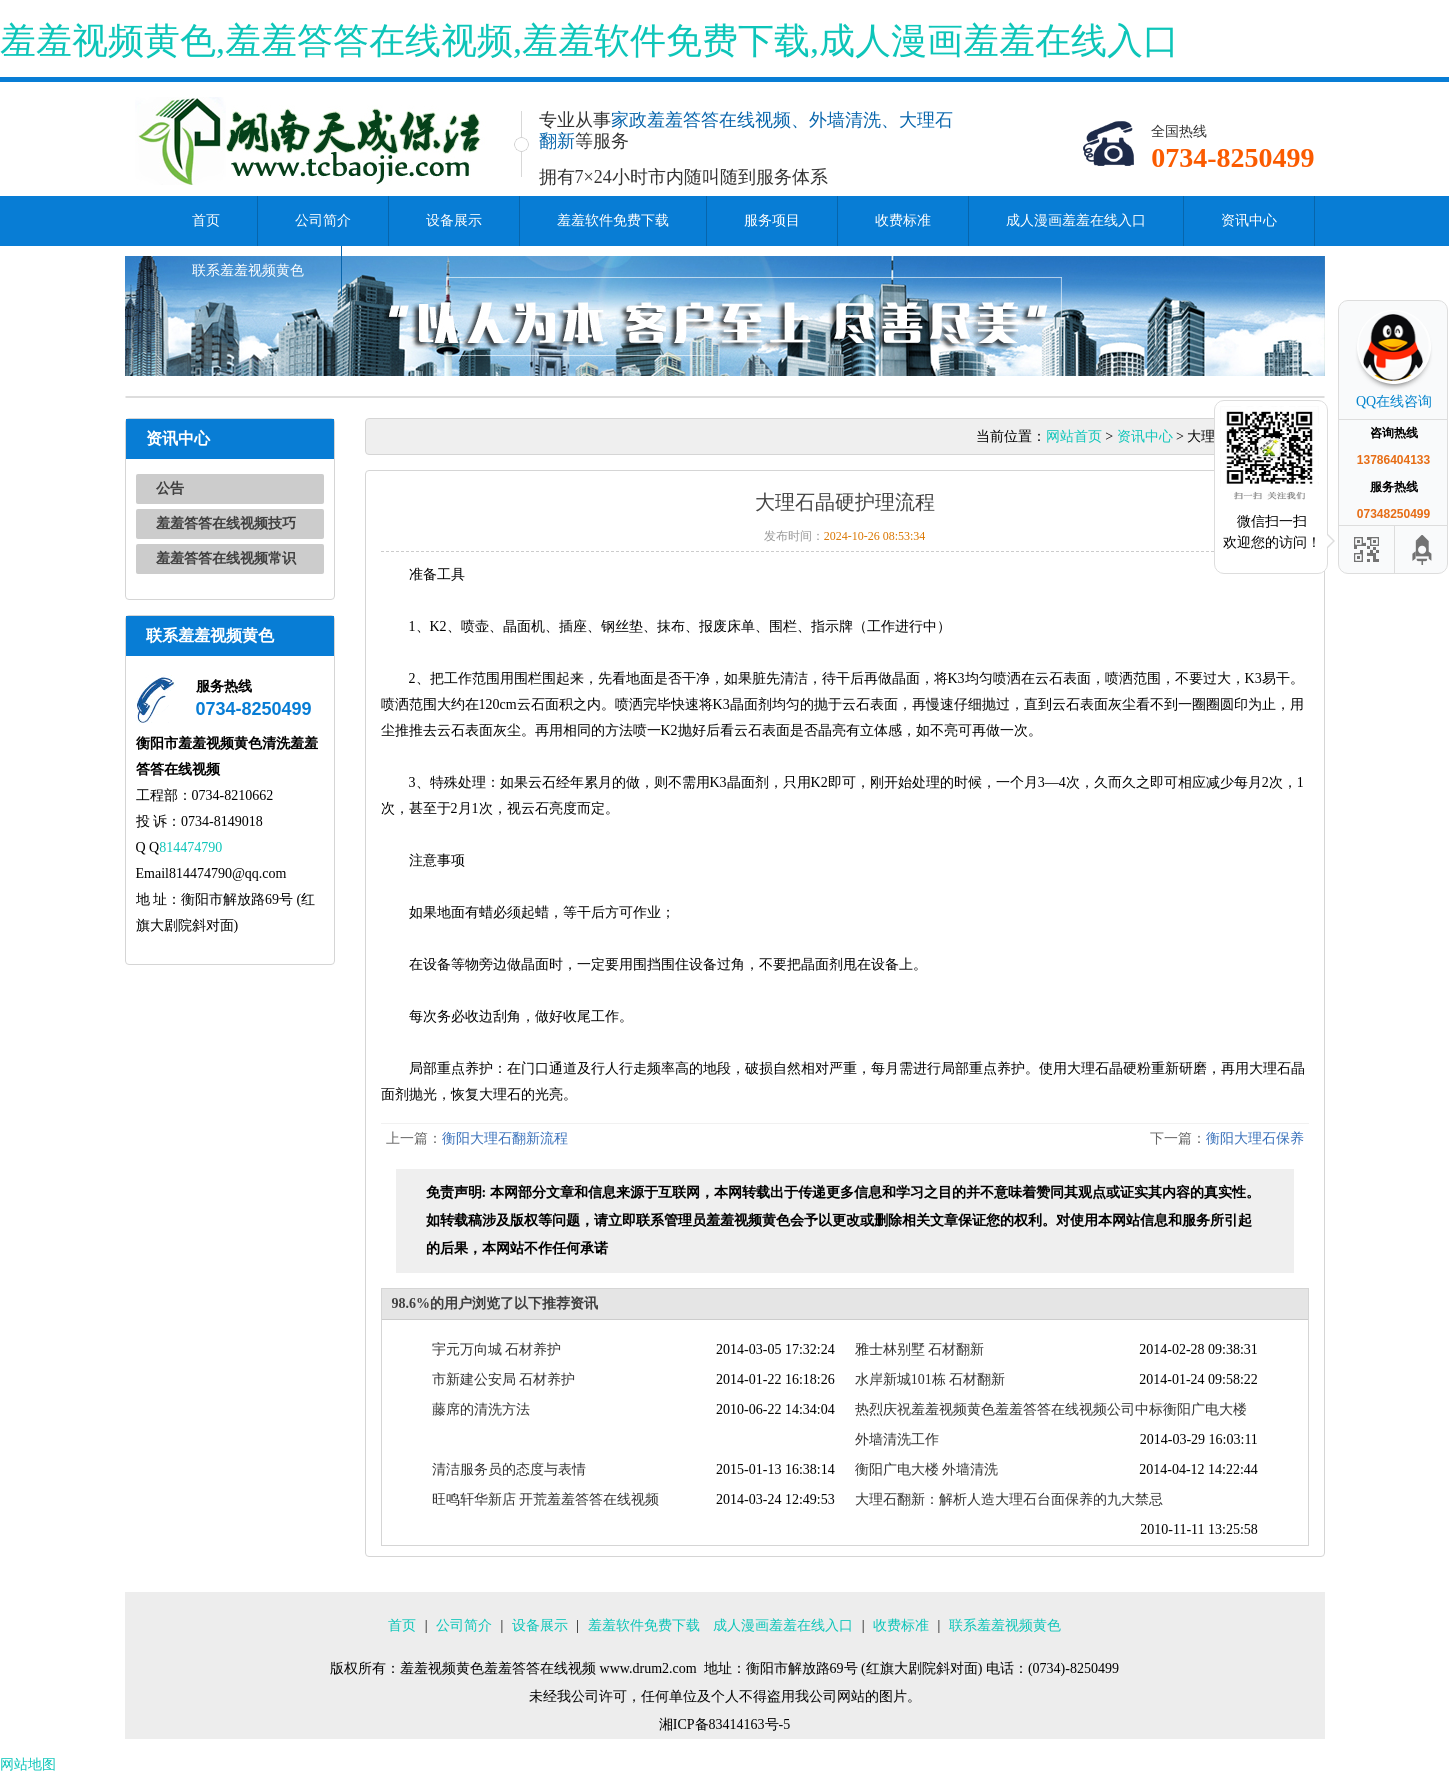 This screenshot has height=1775, width=1449. Describe the element at coordinates (206, 220) in the screenshot. I see `首页` at that location.